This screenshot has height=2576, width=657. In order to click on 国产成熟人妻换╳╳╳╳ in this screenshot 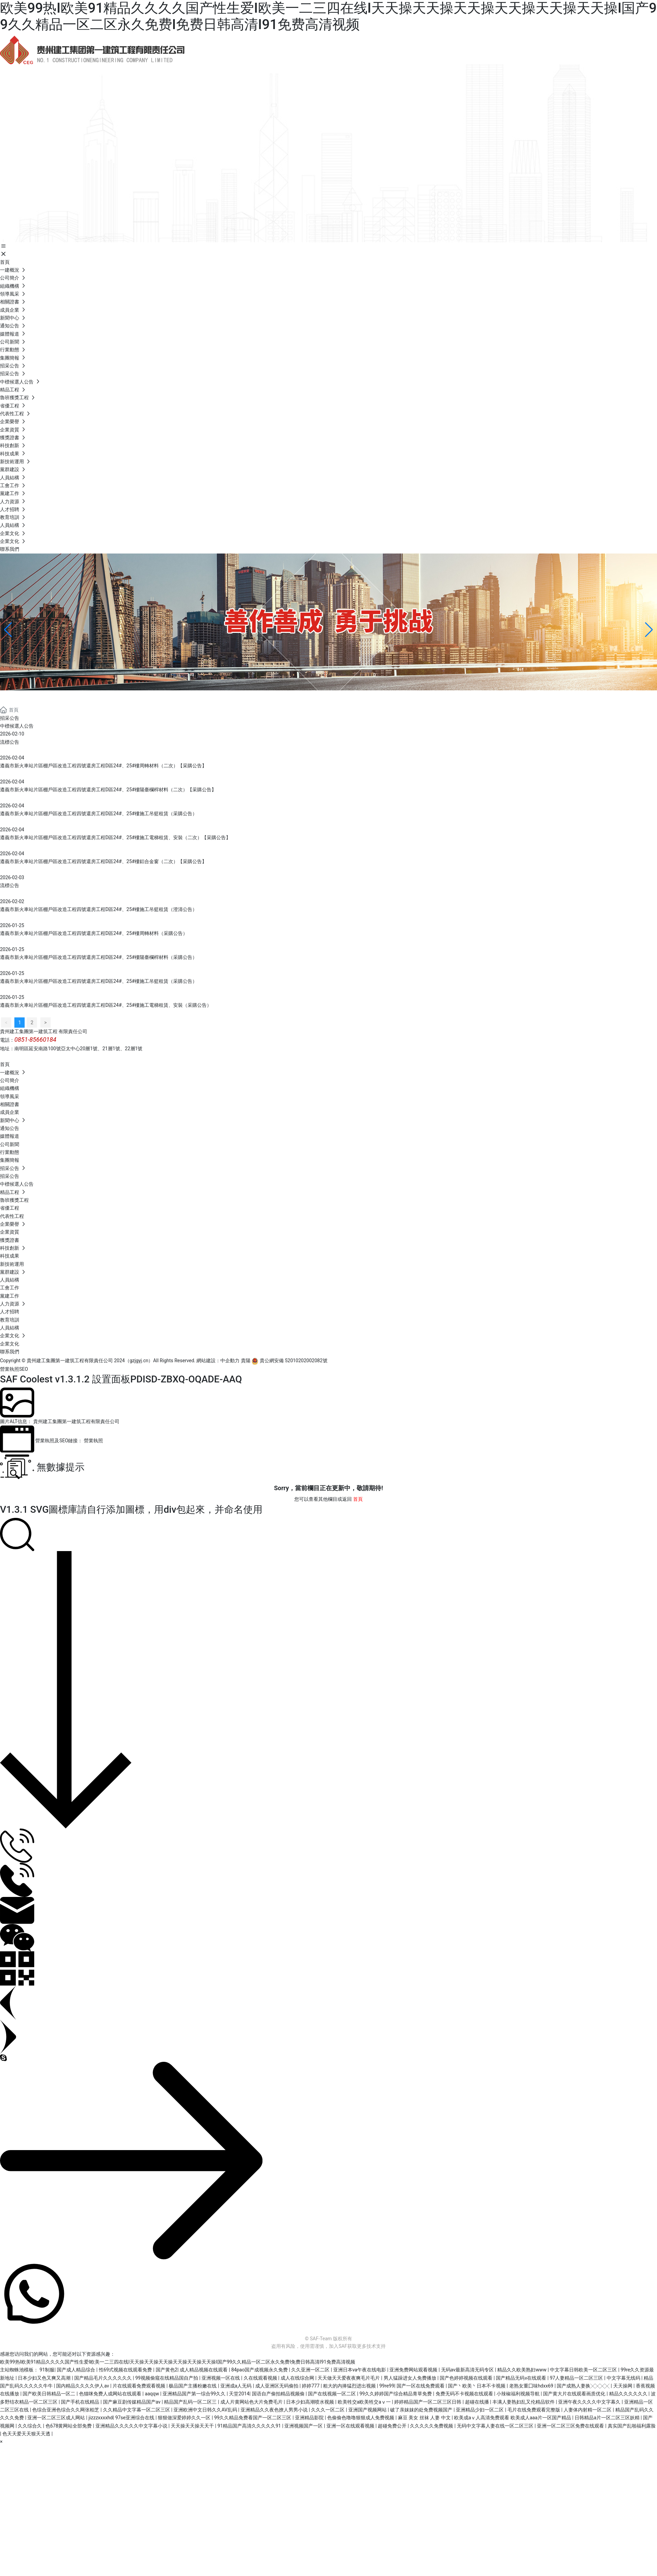, I will do `click(583, 2386)`.